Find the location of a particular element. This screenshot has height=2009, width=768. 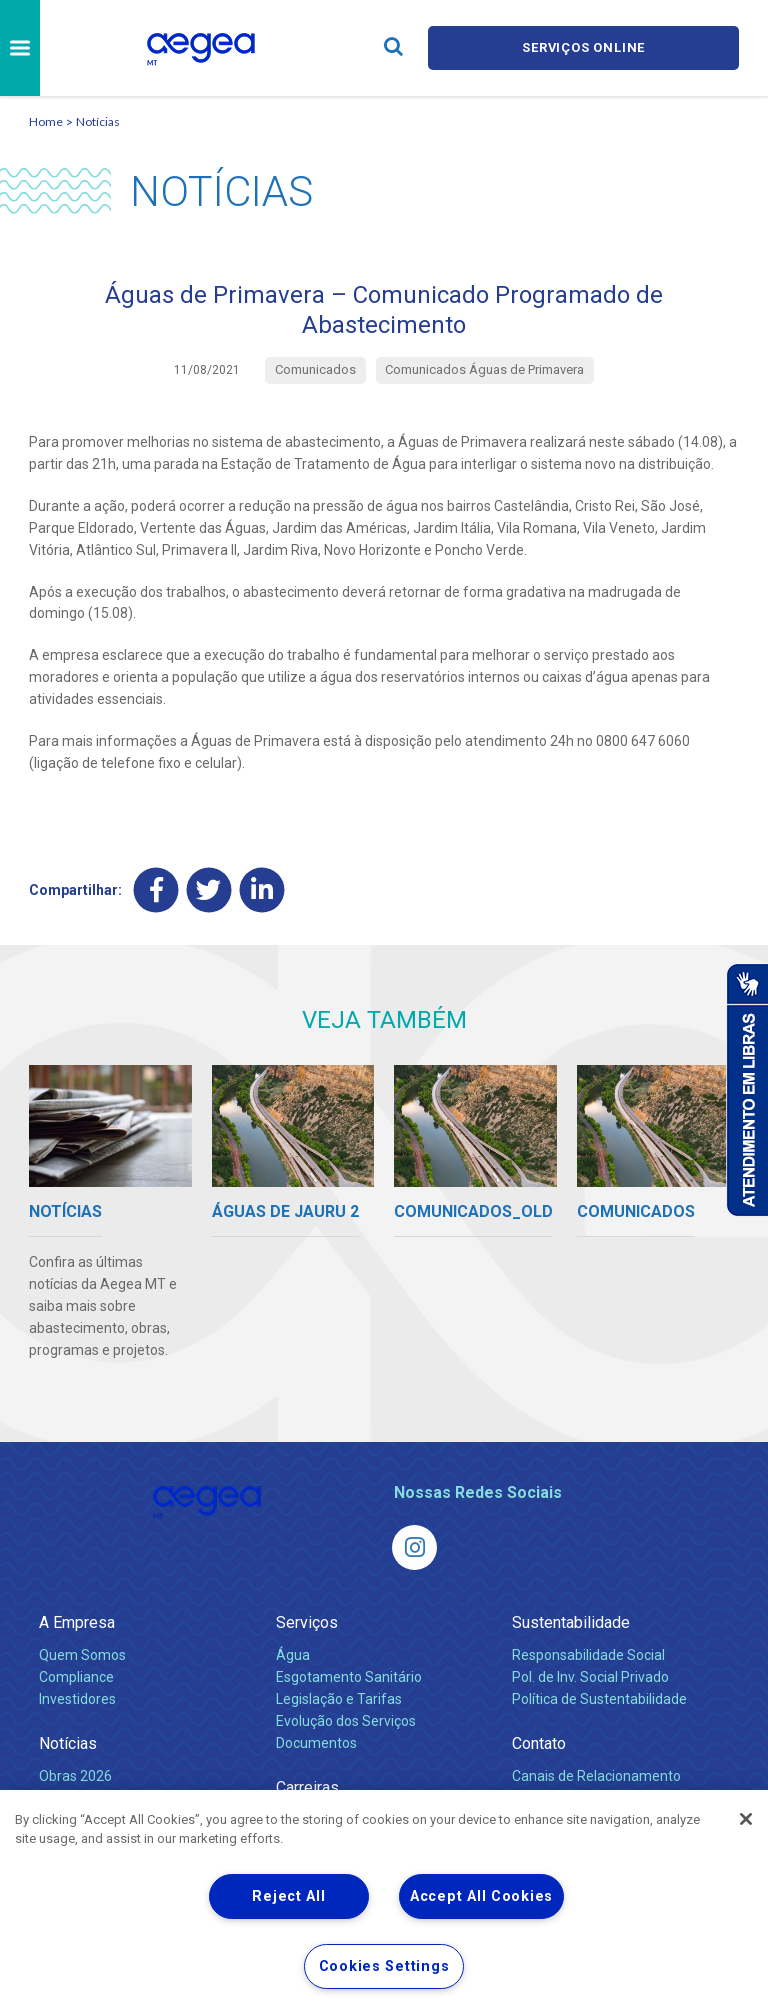

Sustentabilidade is located at coordinates (571, 1621).